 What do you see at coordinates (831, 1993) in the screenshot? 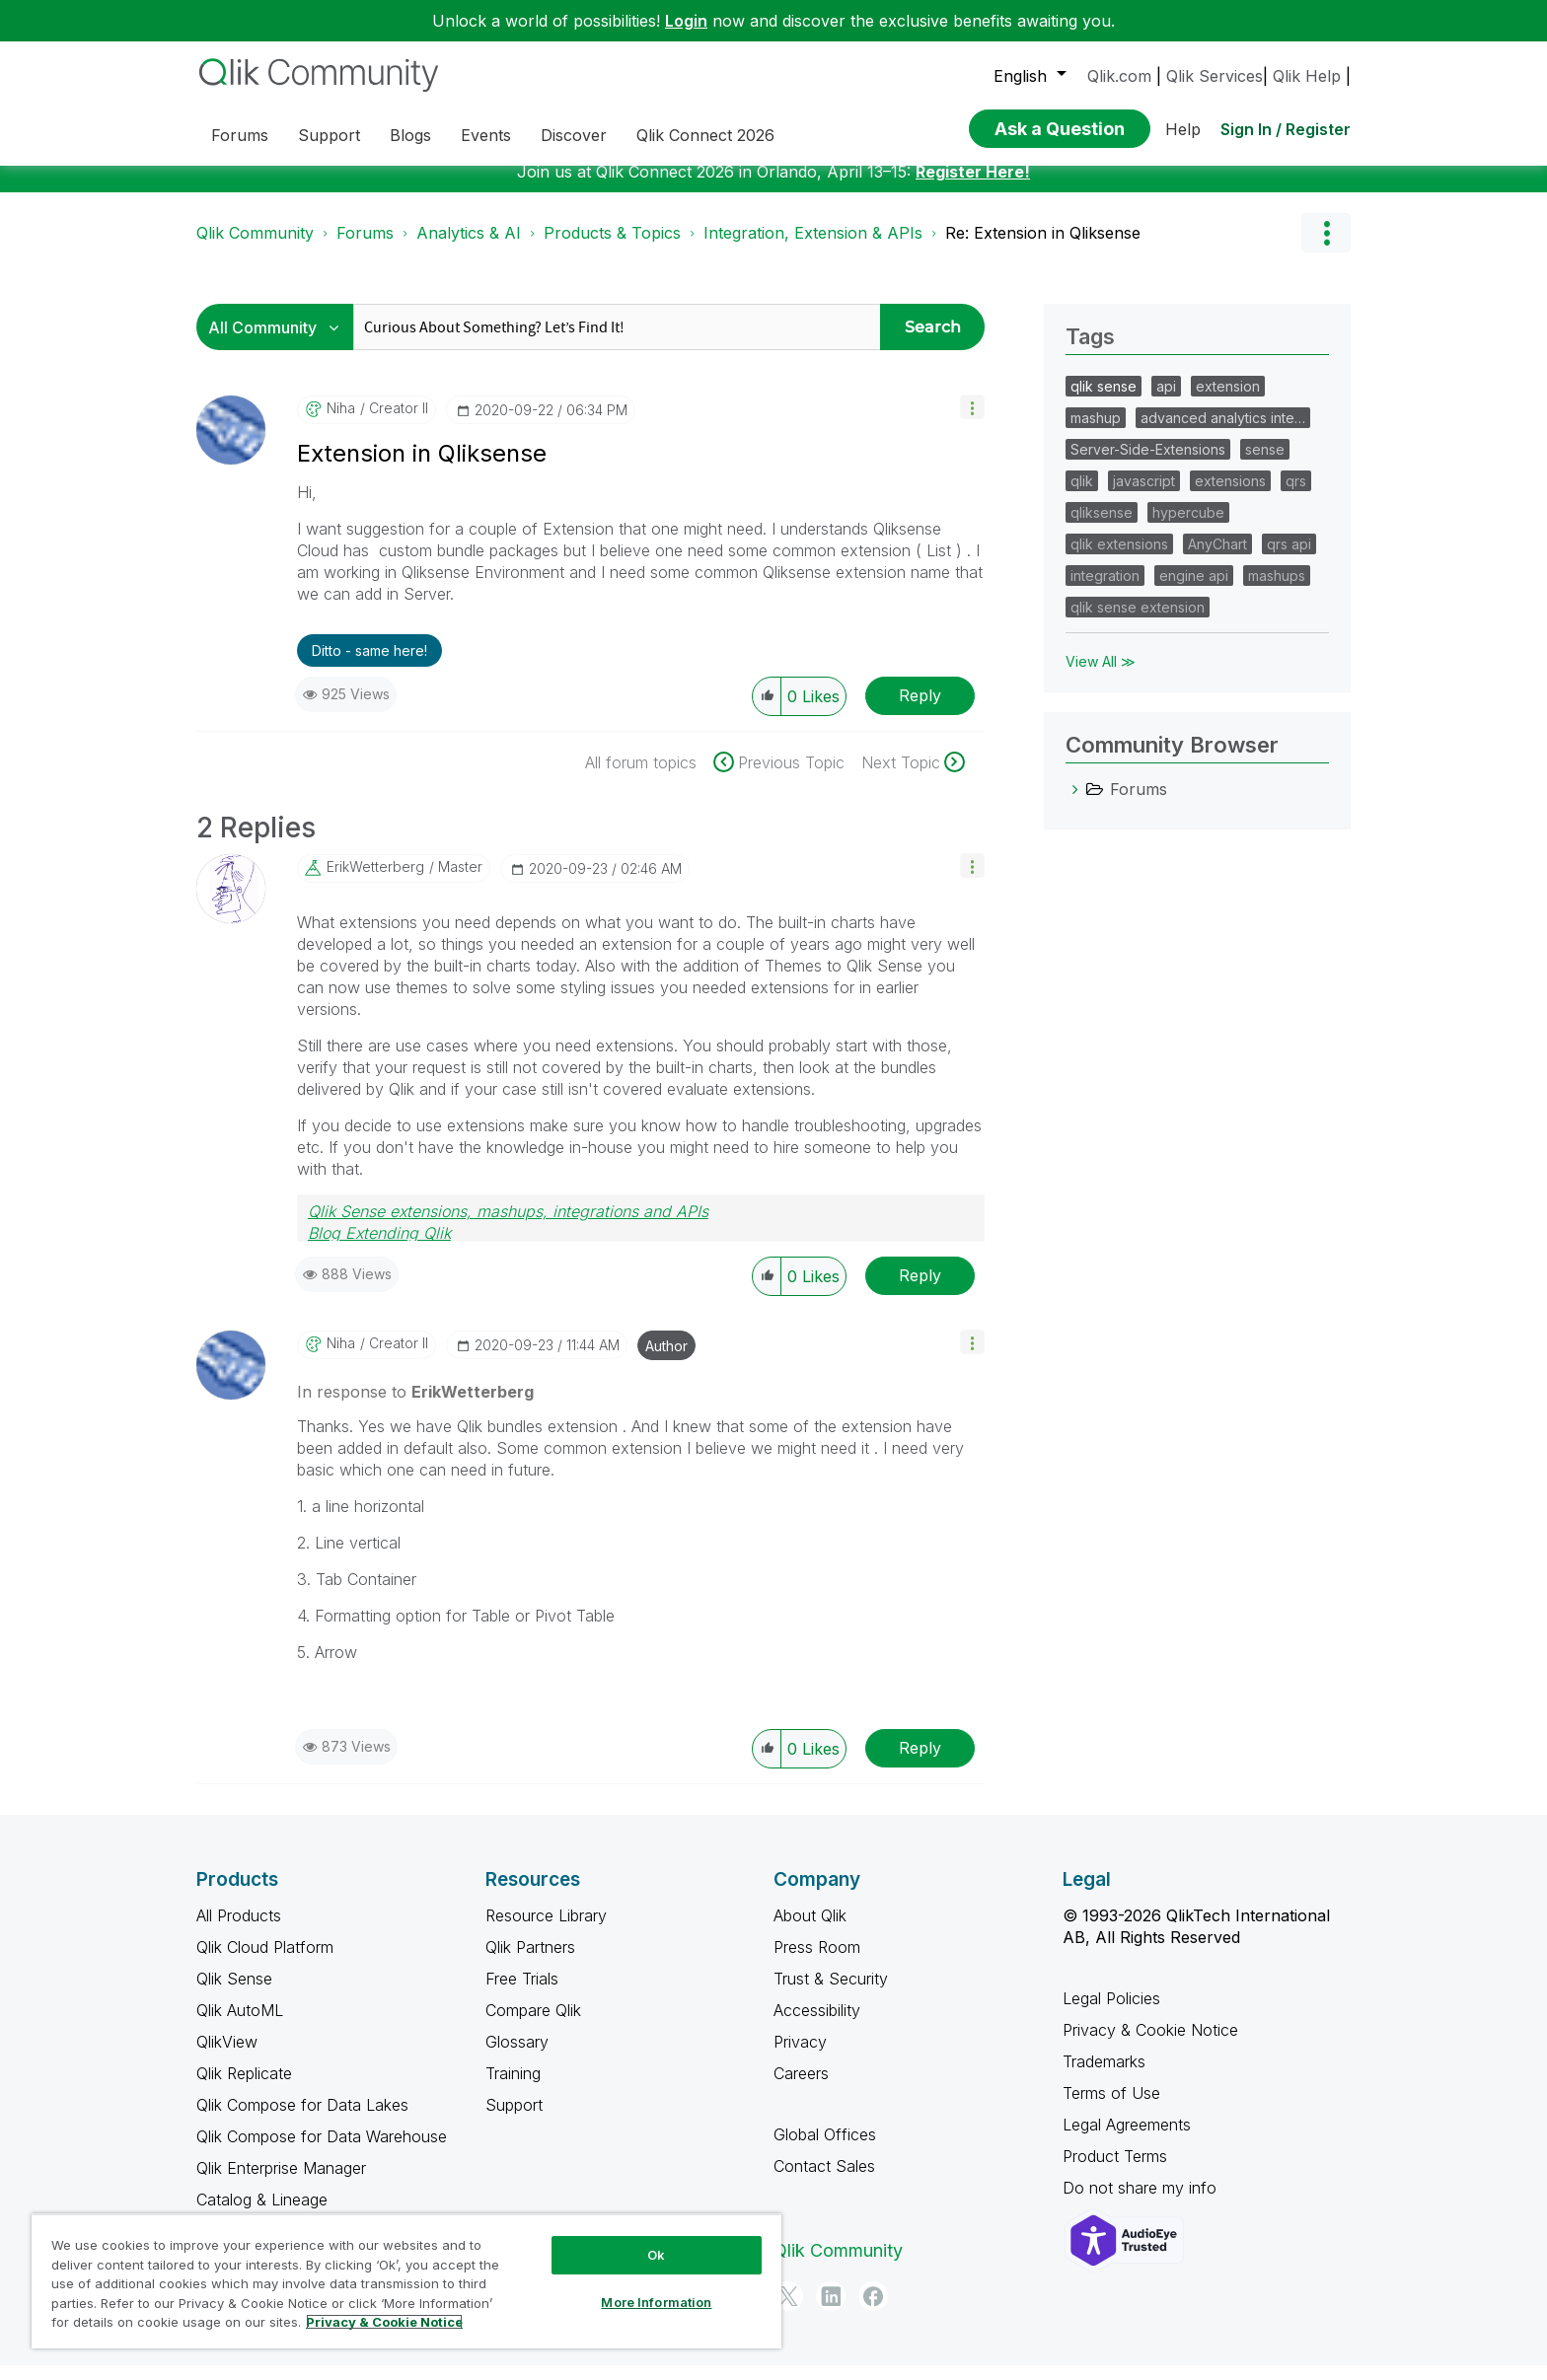
I see `Trust & Security` at bounding box center [831, 1993].